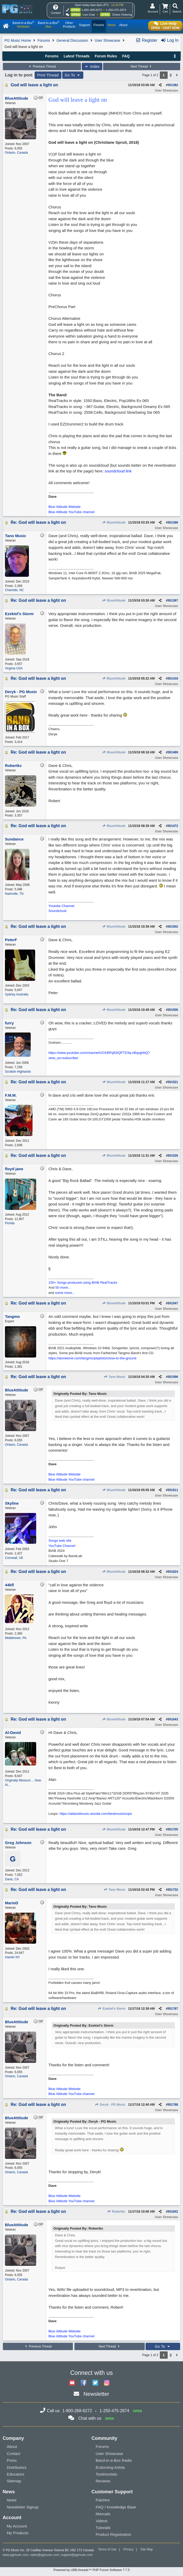 This screenshot has height=2576, width=183. I want to click on 1-250-475-2874, so click(116, 9).